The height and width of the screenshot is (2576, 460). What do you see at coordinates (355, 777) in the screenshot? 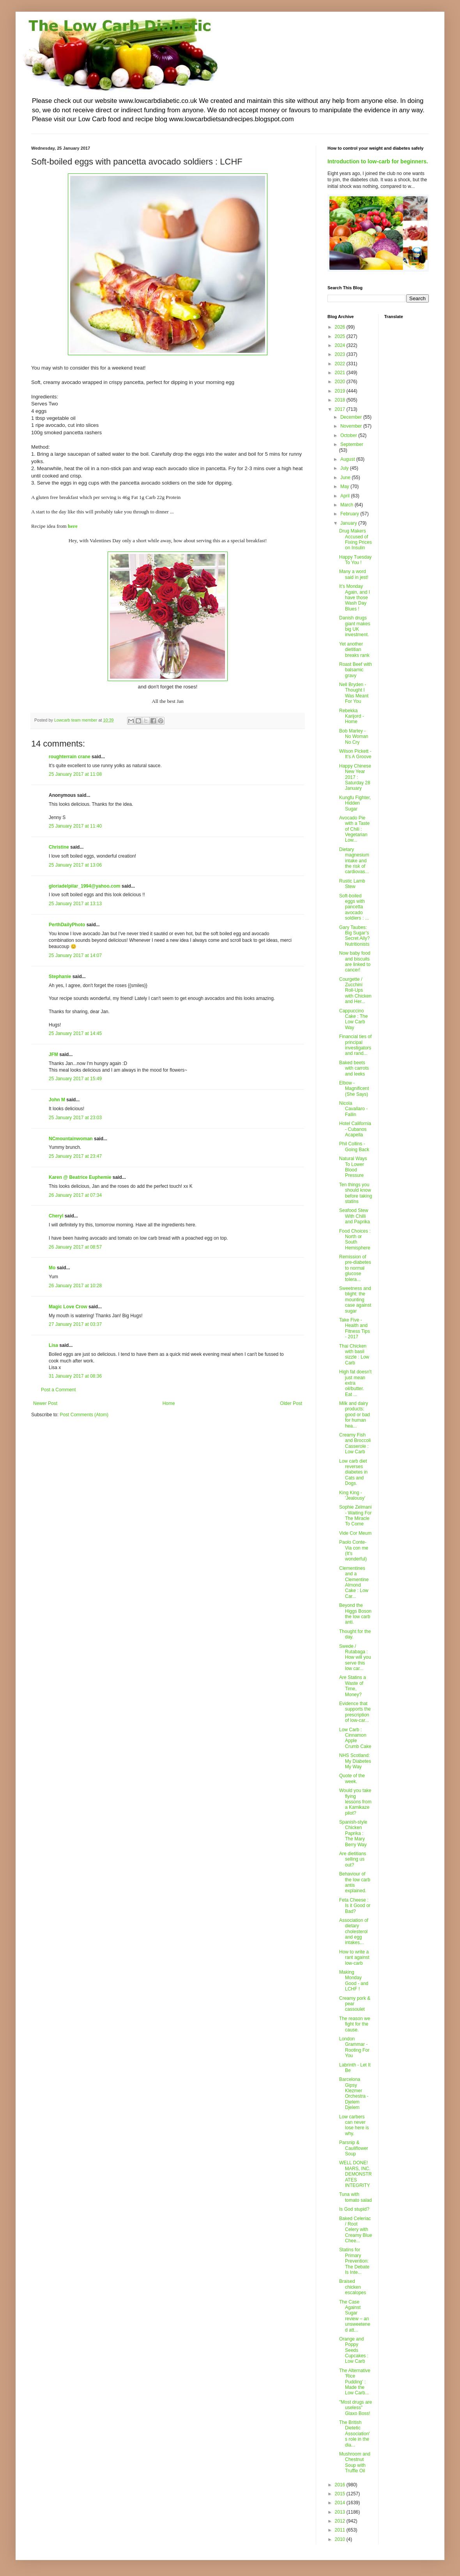
I see `Happy Chinese New Year 2017 : Saturday 28 January` at bounding box center [355, 777].